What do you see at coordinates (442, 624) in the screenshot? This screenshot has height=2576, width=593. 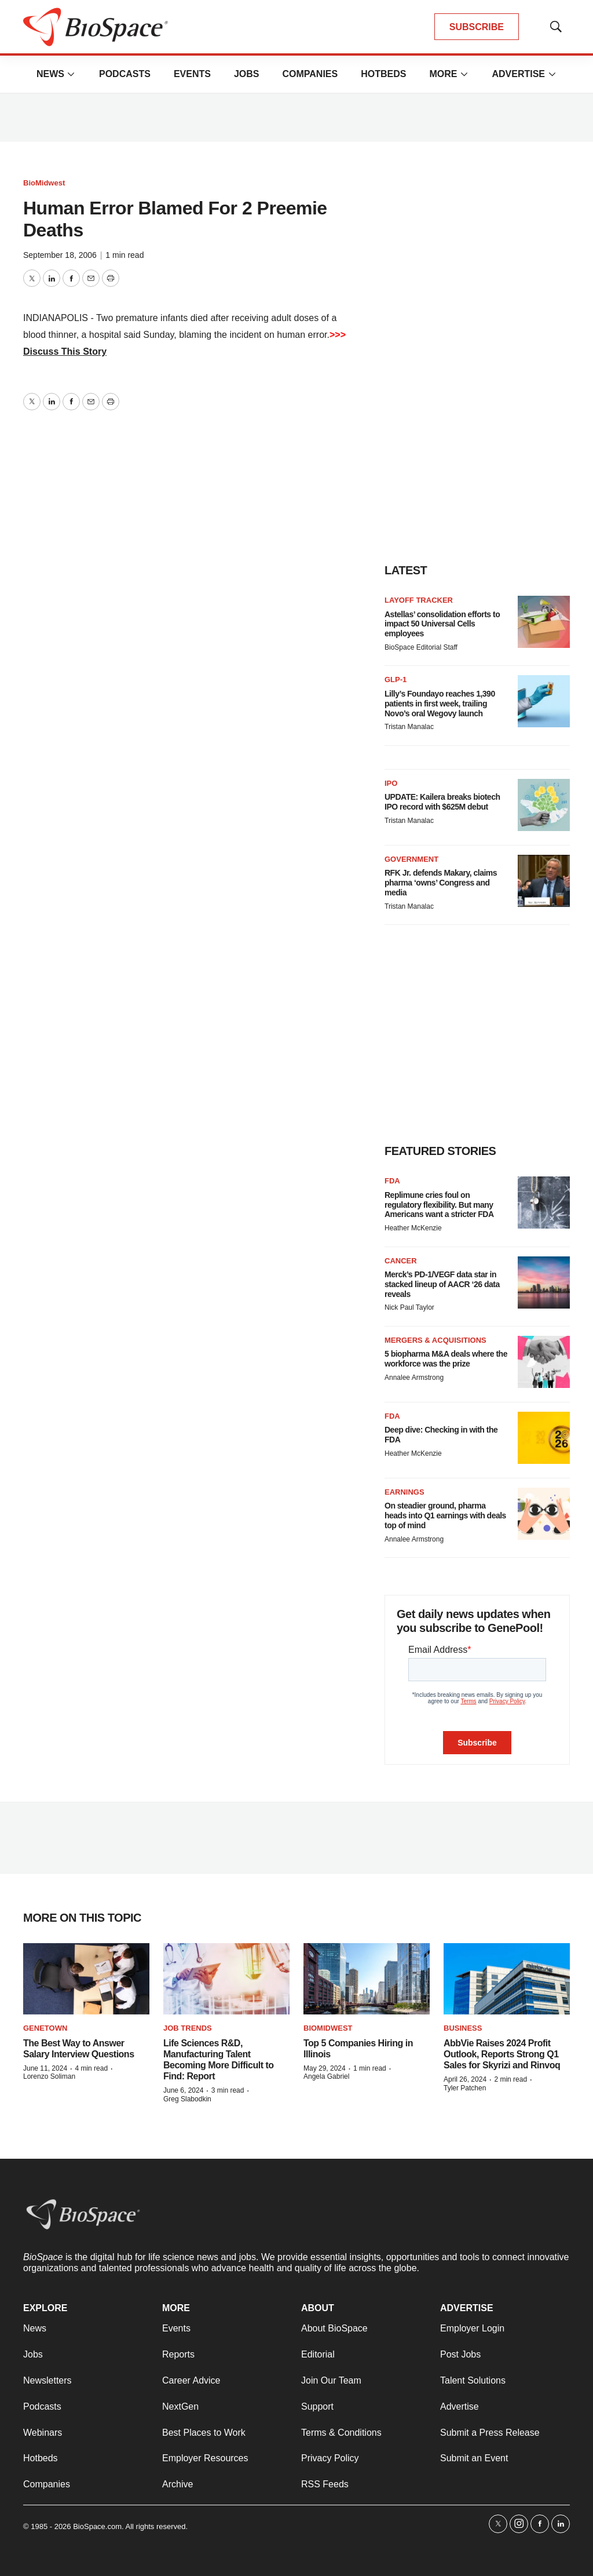 I see `Astellas’ consolidation efforts to impact 50 Universal Cells employees` at bounding box center [442, 624].